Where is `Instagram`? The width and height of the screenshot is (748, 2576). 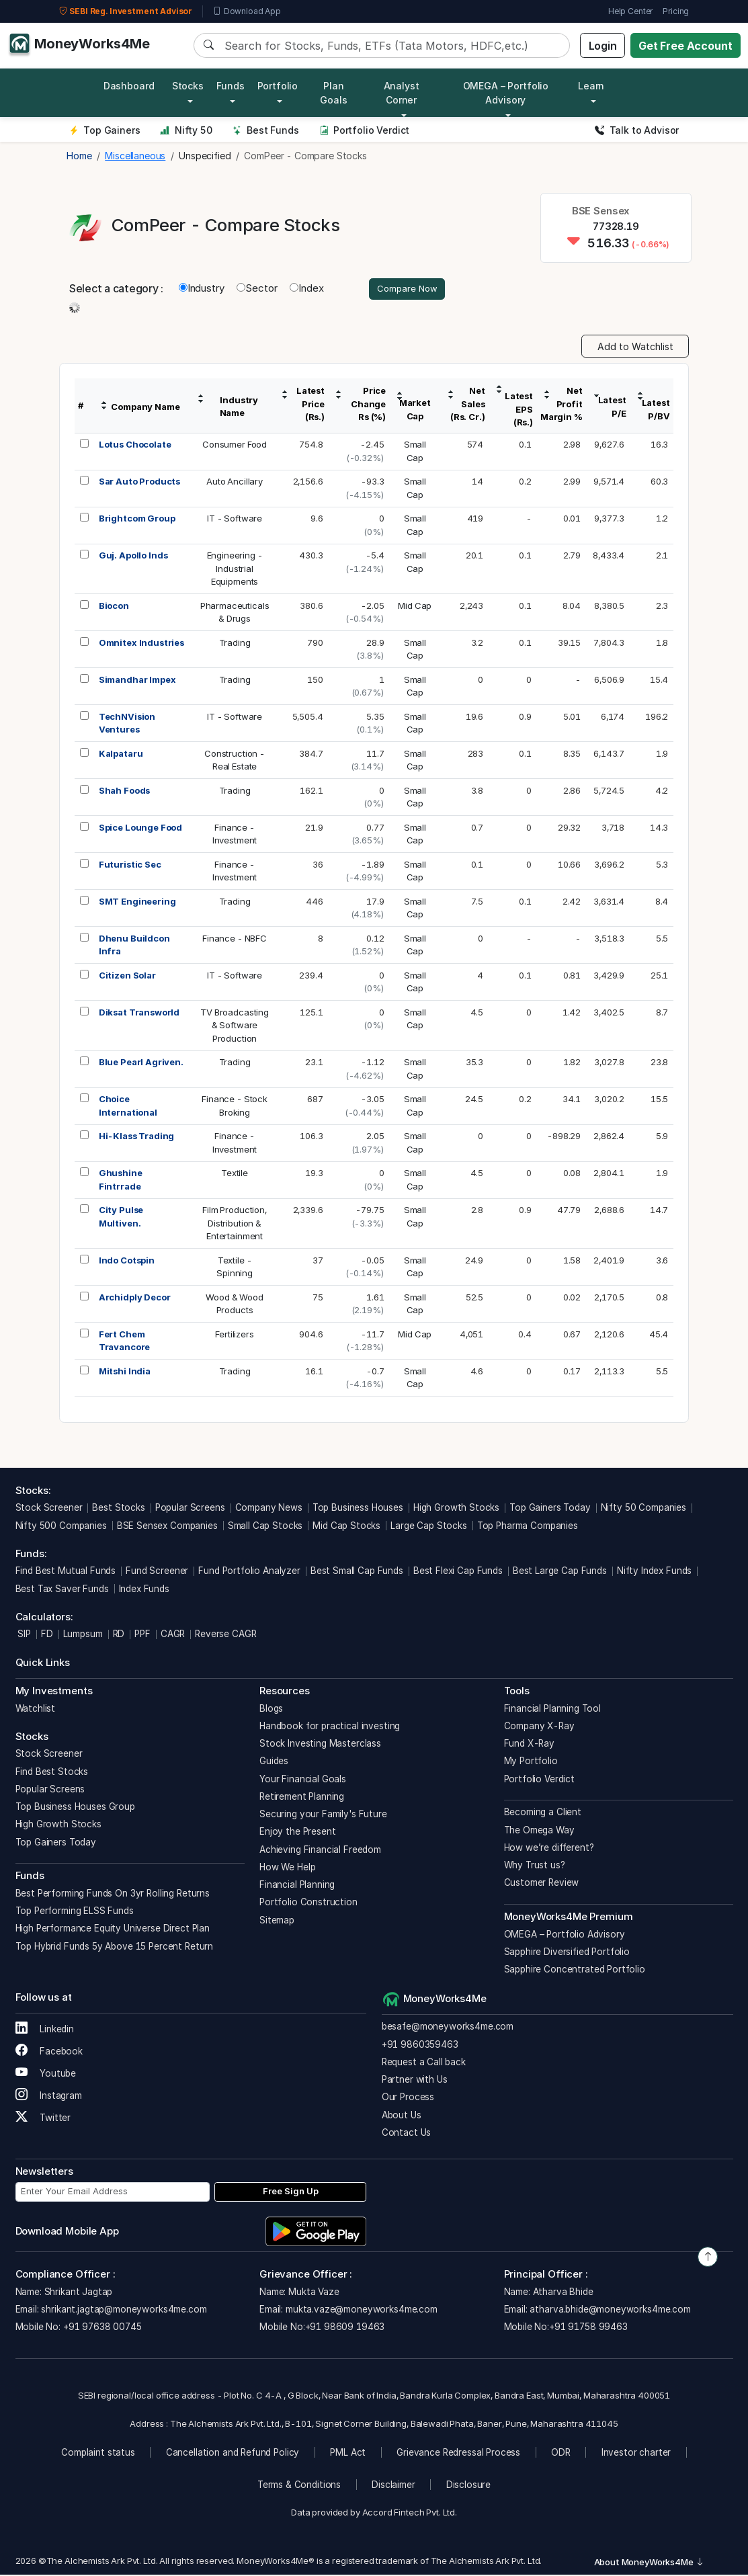 Instagram is located at coordinates (48, 2096).